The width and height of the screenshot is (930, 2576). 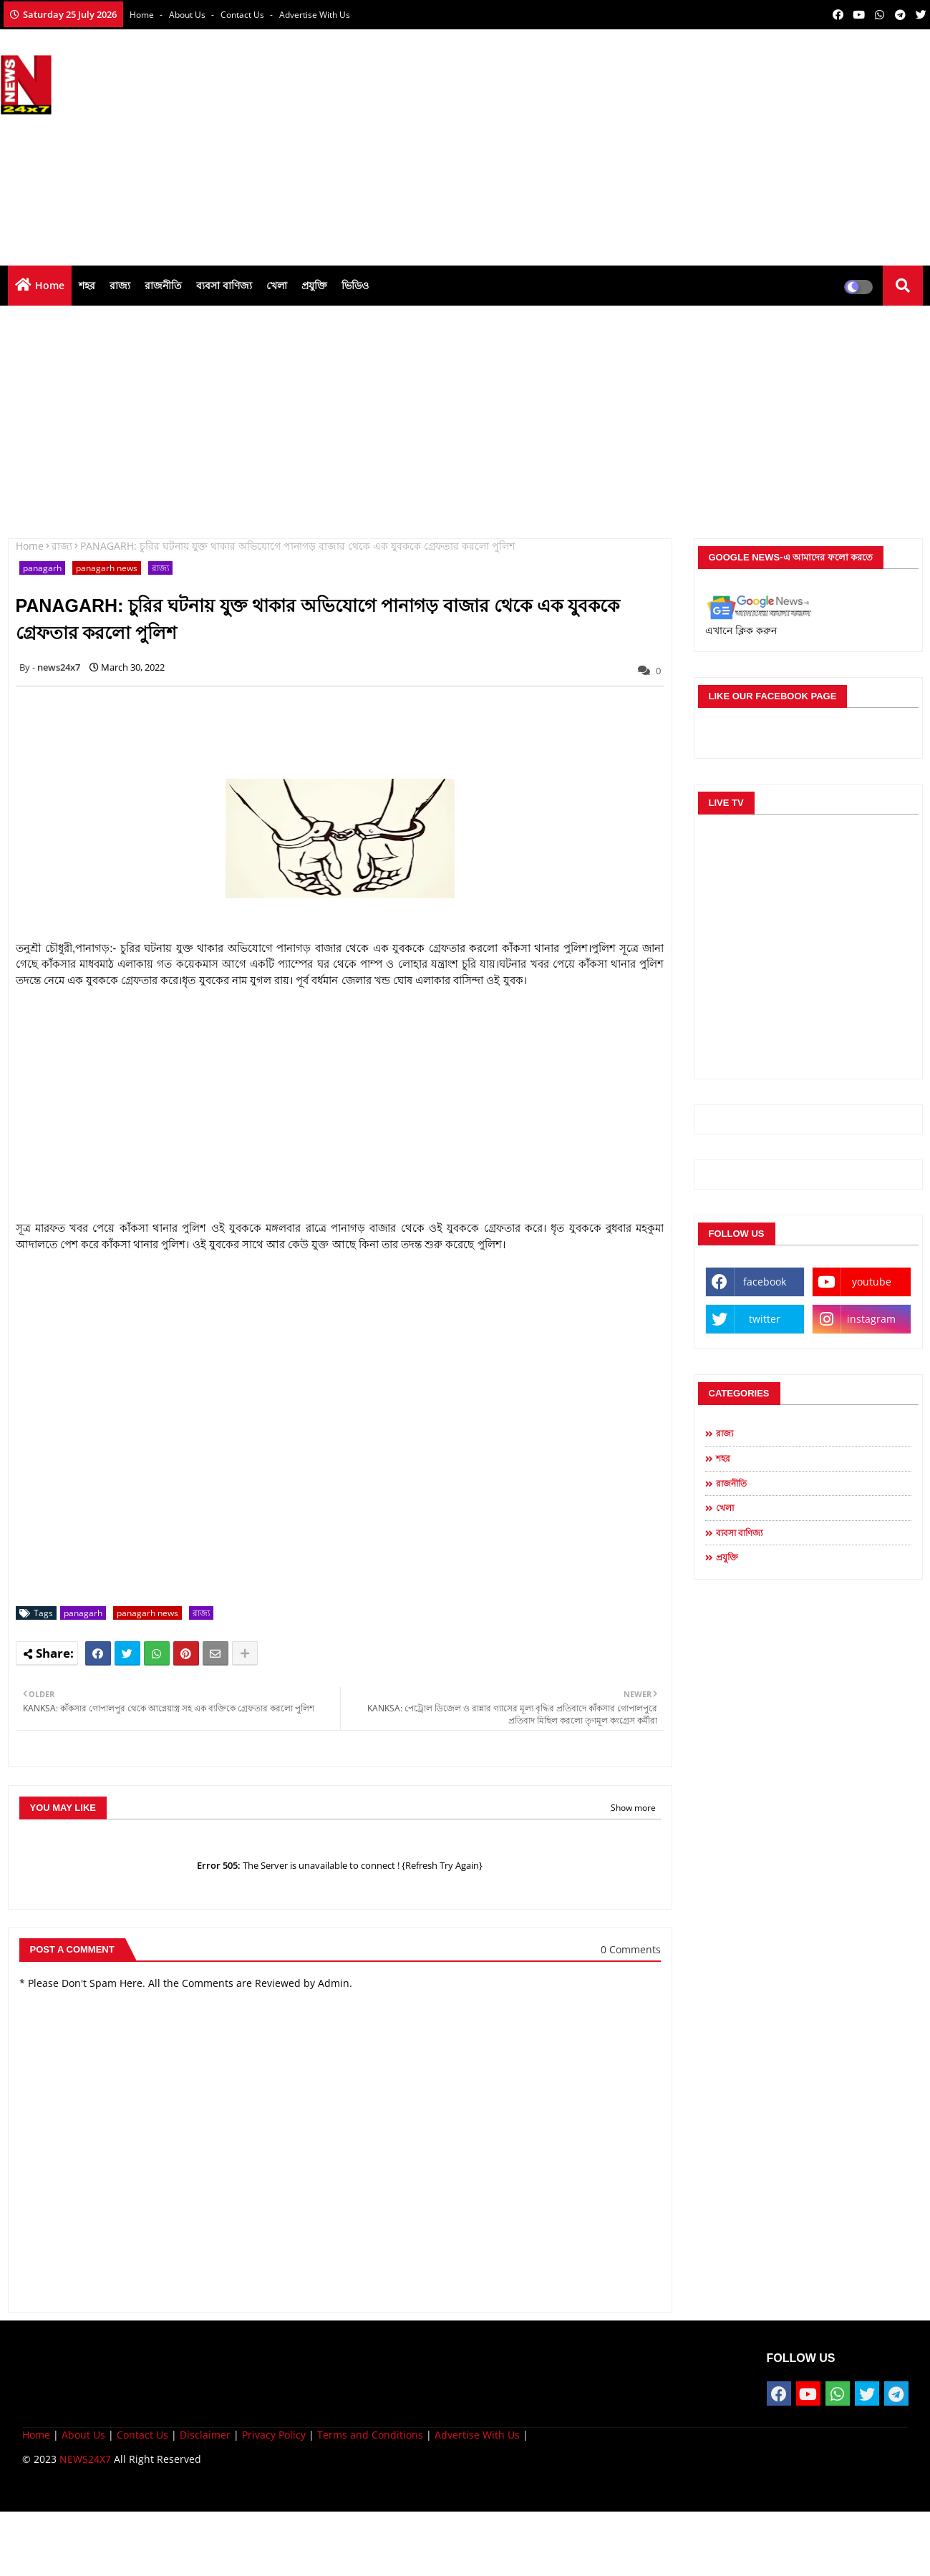 I want to click on ব্যবসা বাণিজ্য, so click(x=224, y=285).